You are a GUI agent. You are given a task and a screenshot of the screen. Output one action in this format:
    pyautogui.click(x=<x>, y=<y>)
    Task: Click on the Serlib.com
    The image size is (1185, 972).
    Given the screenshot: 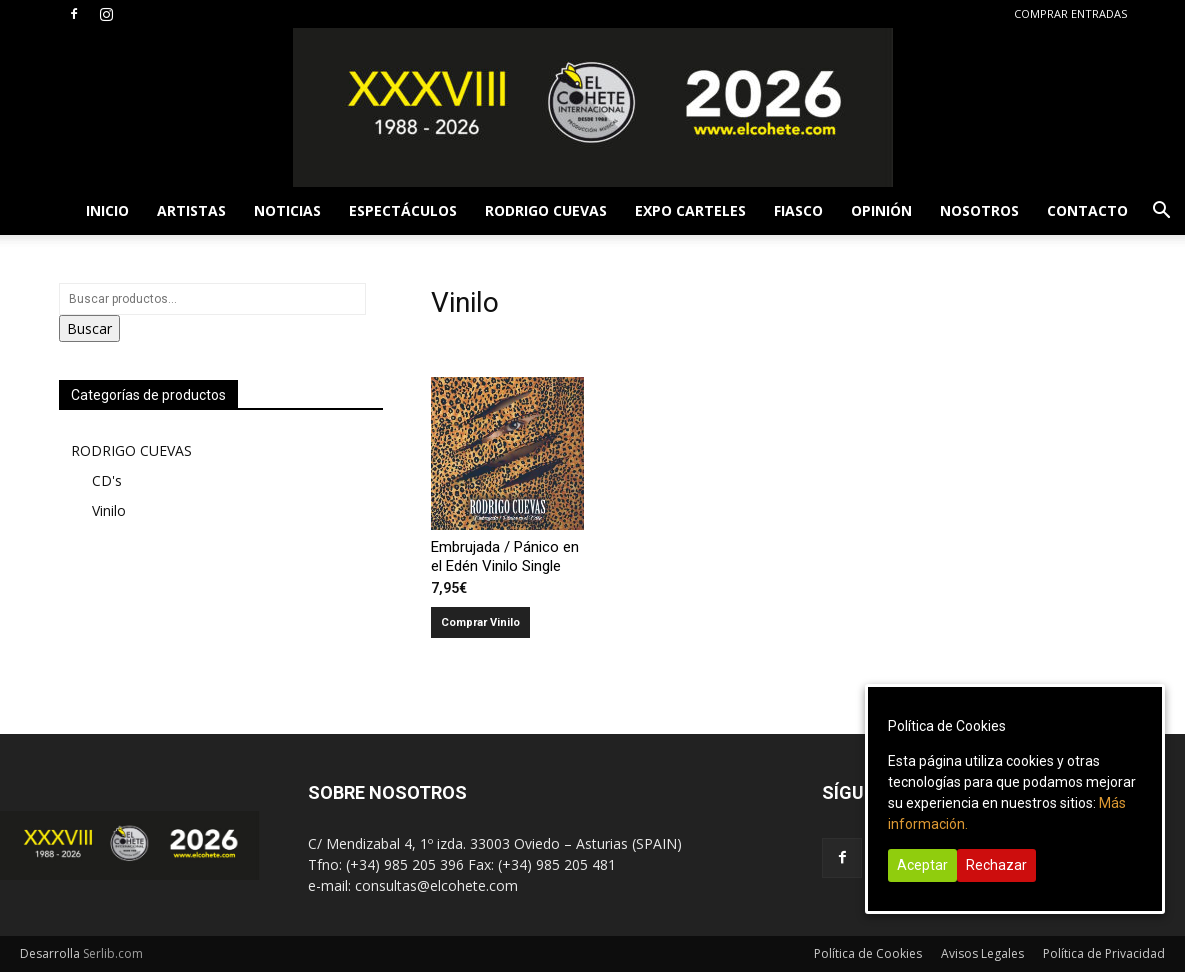 What is the action you would take?
    pyautogui.click(x=113, y=953)
    